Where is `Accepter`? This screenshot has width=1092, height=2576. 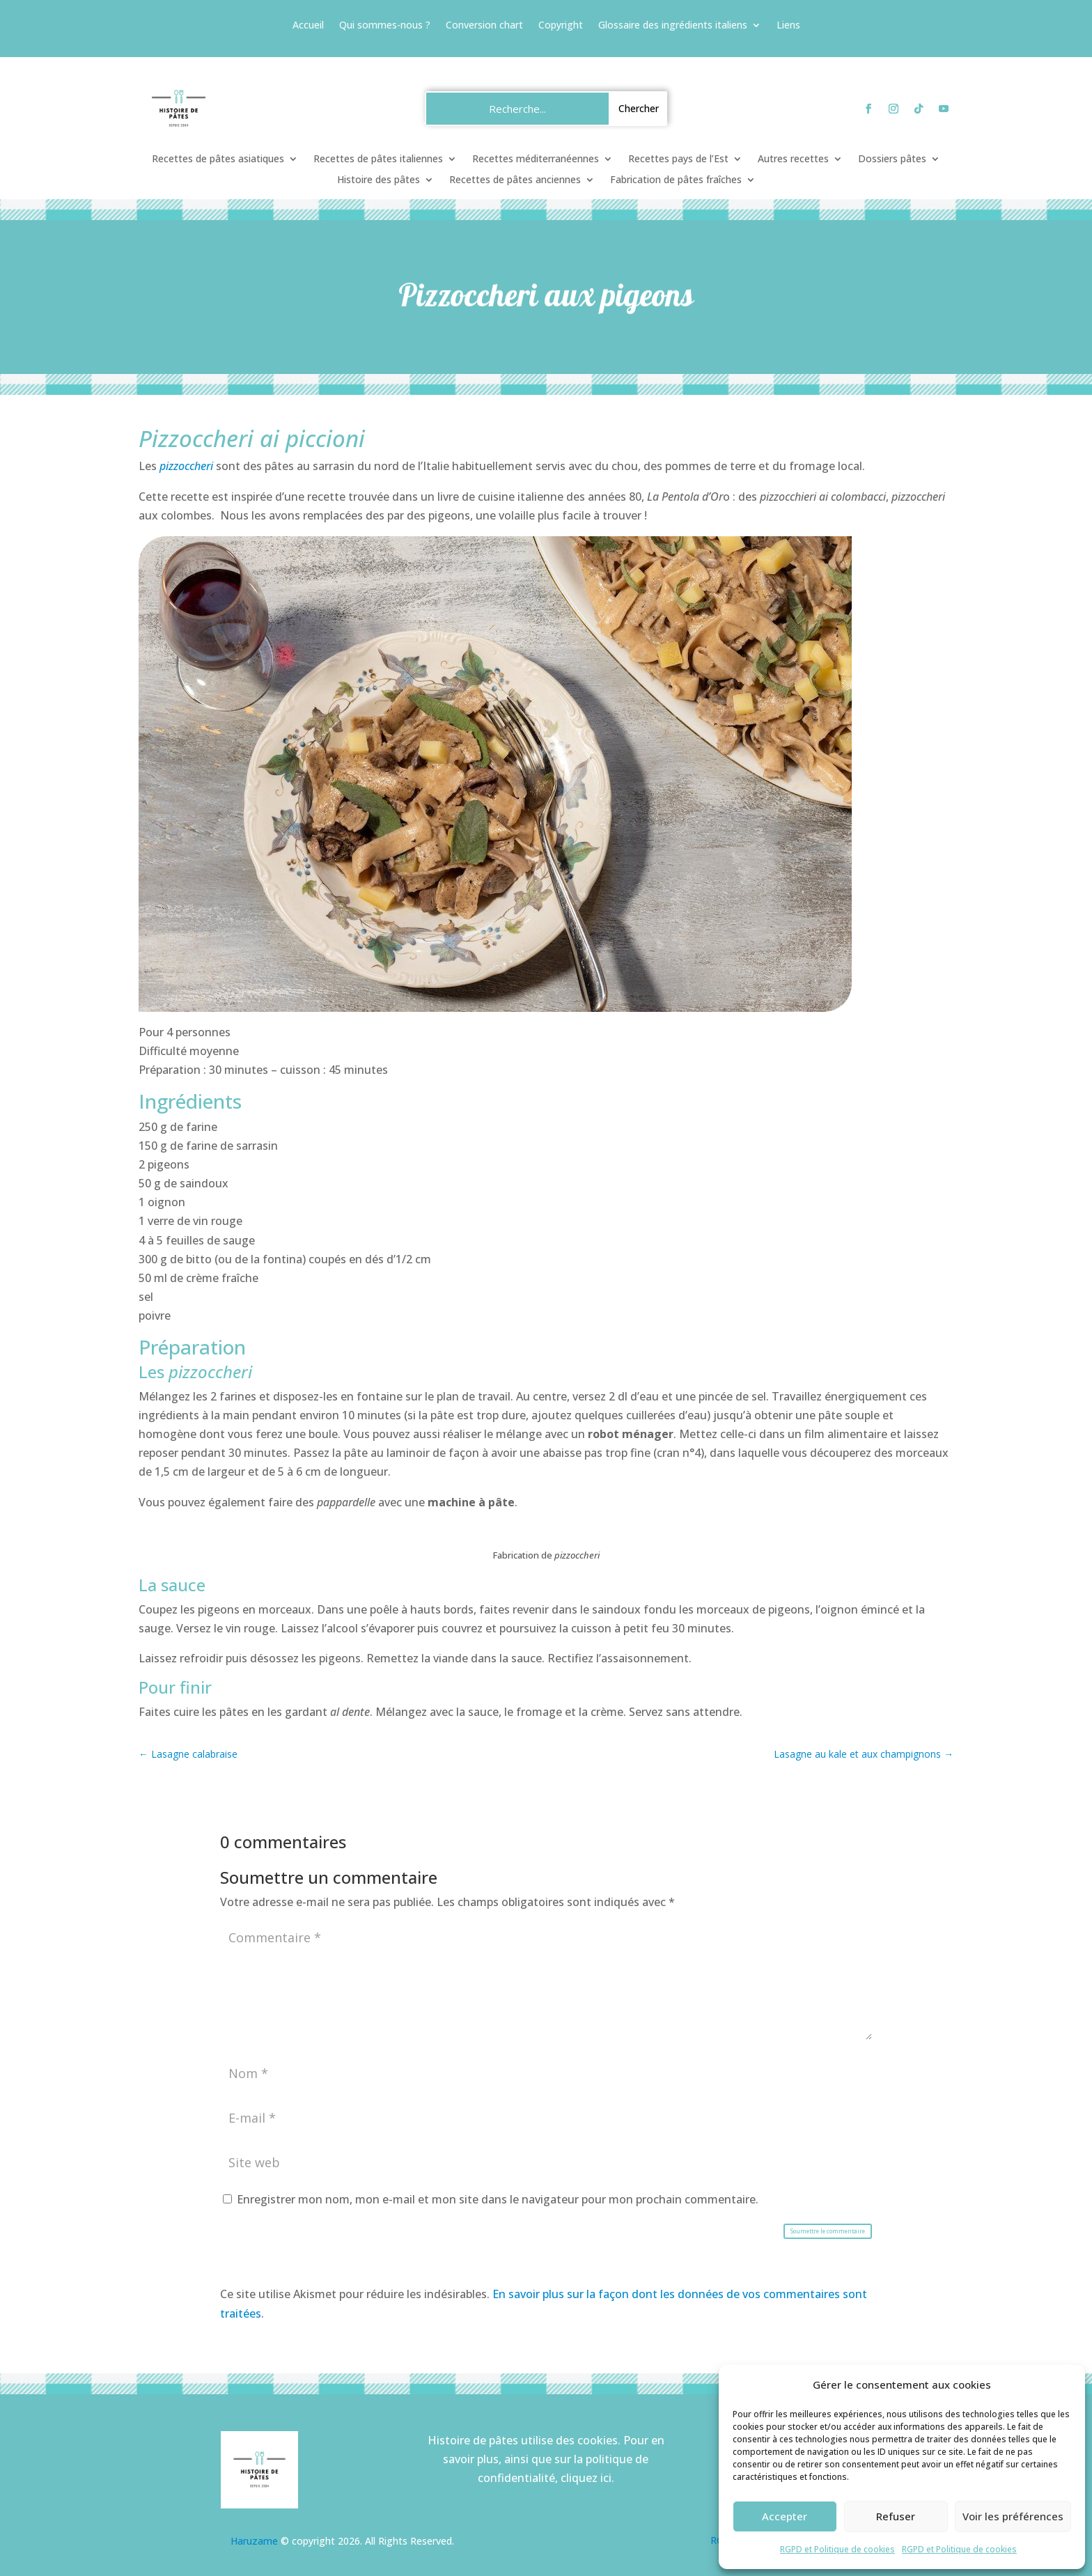
Accepter is located at coordinates (784, 2516).